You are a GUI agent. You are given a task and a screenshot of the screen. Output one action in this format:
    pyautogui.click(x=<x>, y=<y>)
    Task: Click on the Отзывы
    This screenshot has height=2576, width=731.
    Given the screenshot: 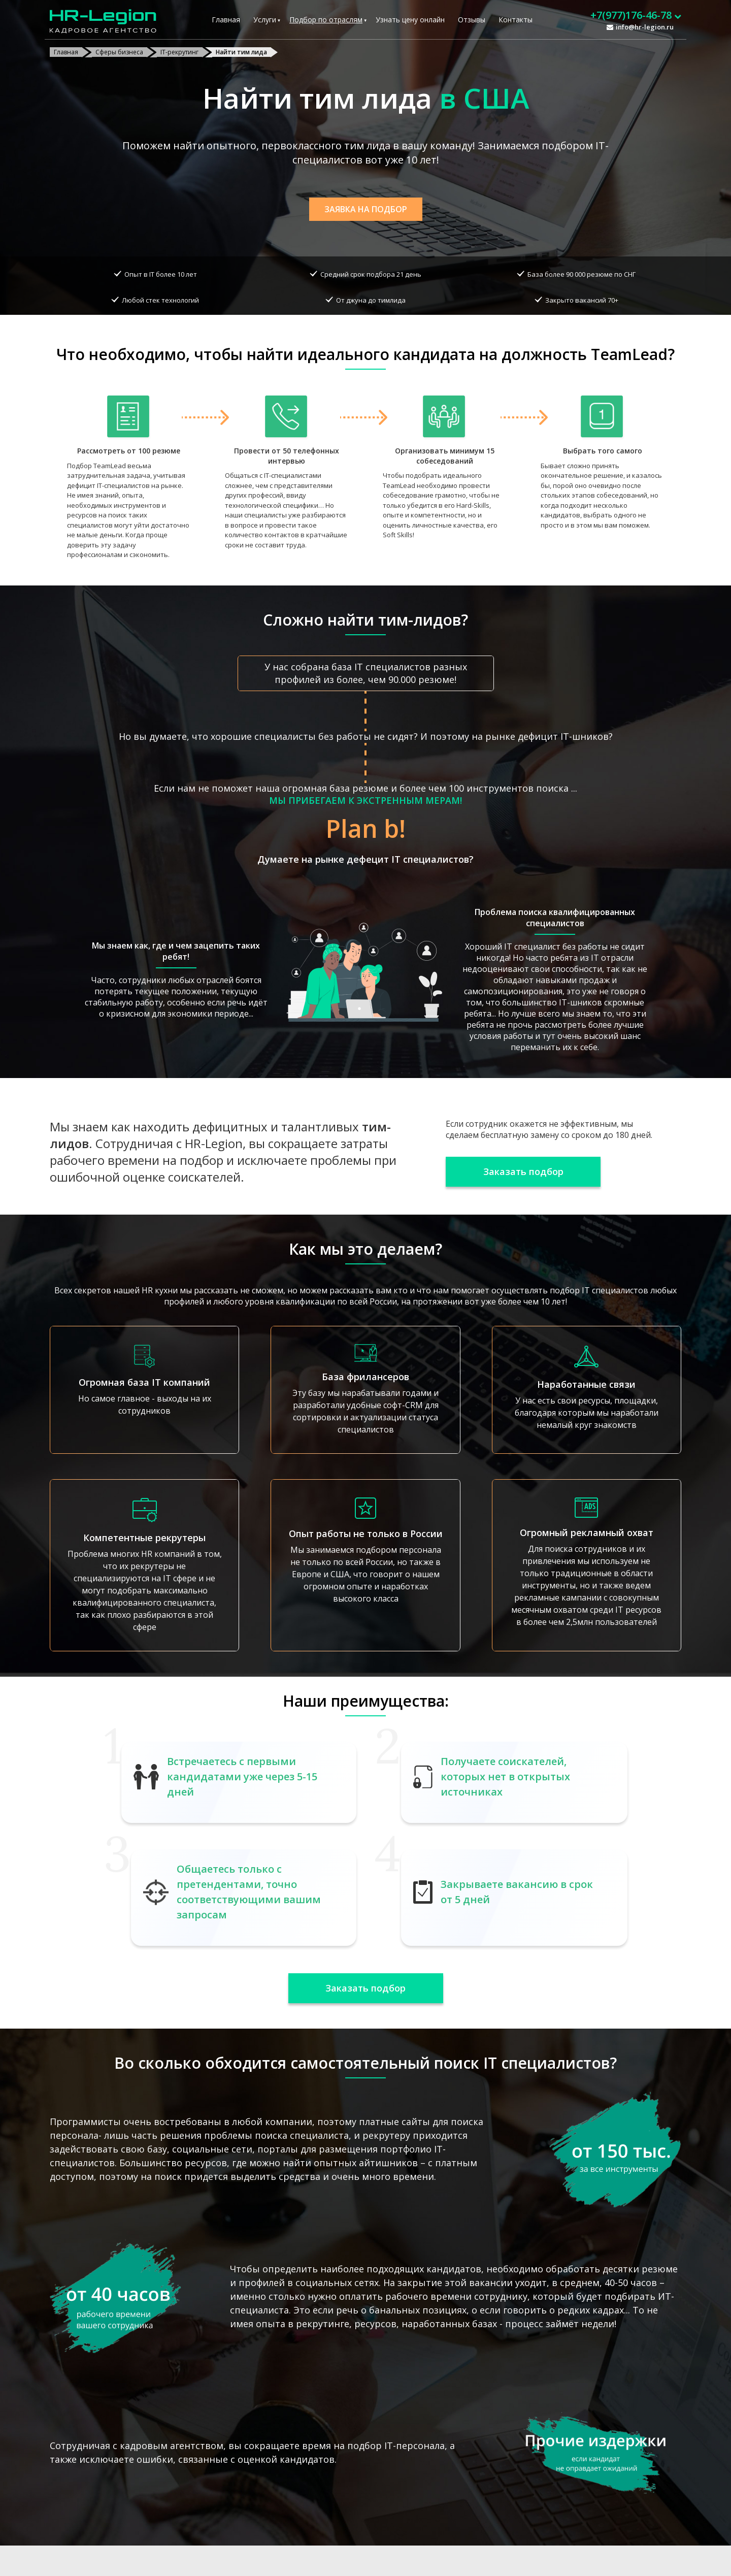 What is the action you would take?
    pyautogui.click(x=471, y=19)
    